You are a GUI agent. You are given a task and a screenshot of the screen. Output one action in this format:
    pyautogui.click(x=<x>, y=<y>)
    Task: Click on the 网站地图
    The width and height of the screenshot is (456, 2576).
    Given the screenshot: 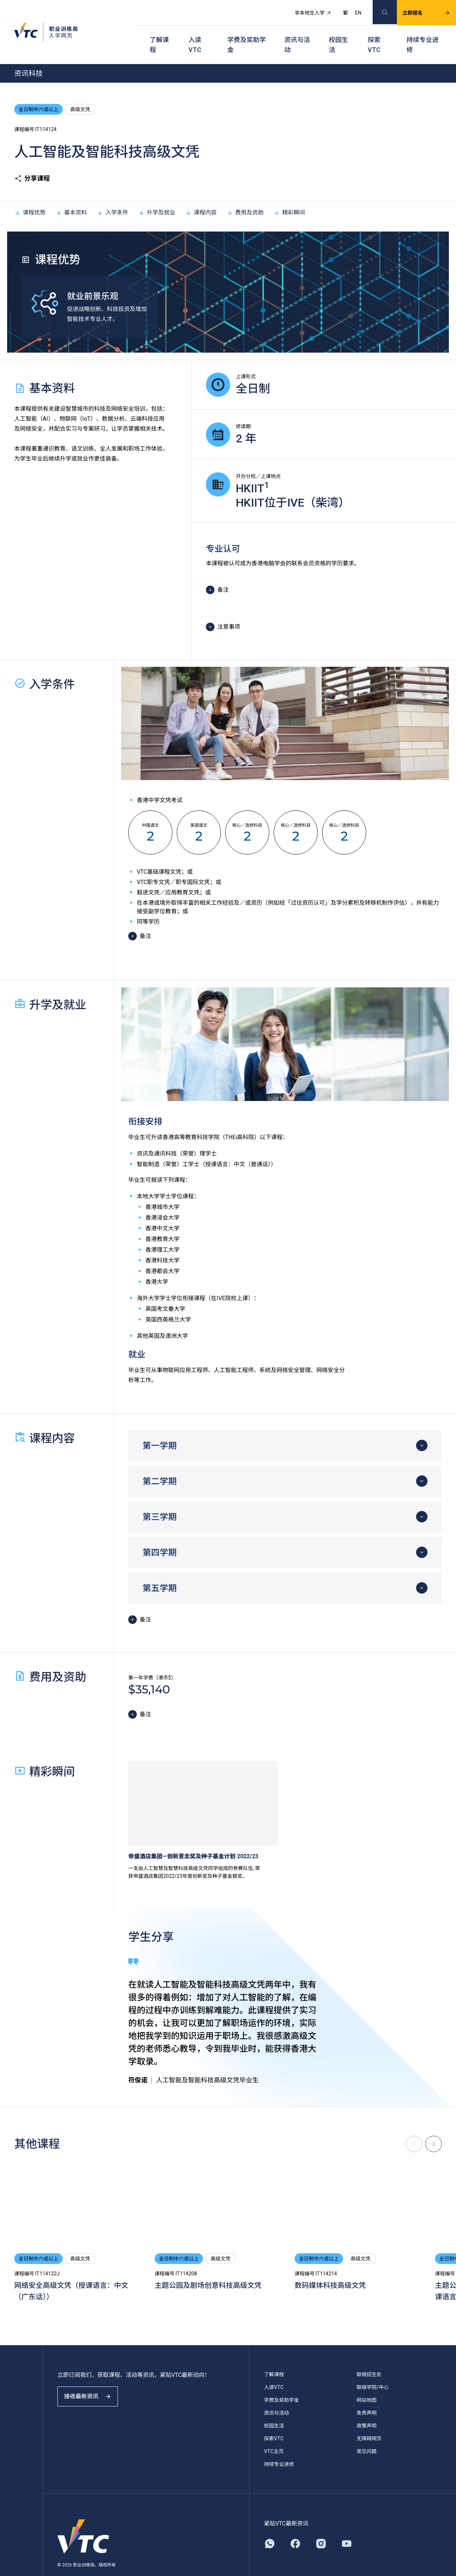 What is the action you would take?
    pyautogui.click(x=367, y=2382)
    